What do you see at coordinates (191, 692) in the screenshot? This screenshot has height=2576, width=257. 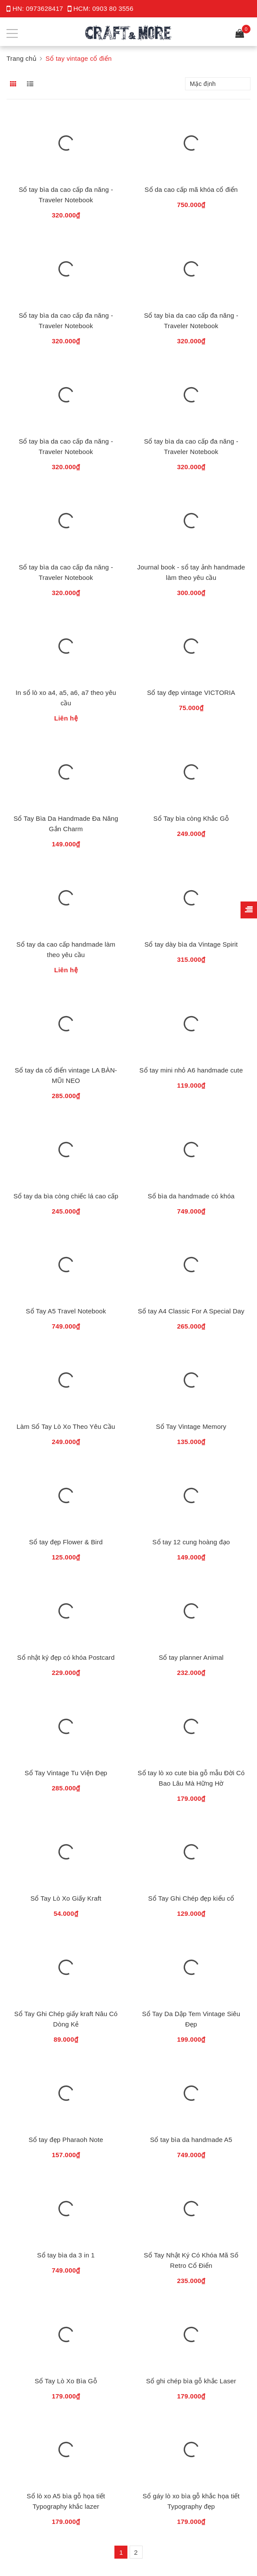 I see `Sổ tay đẹp vintage VICTORIA` at bounding box center [191, 692].